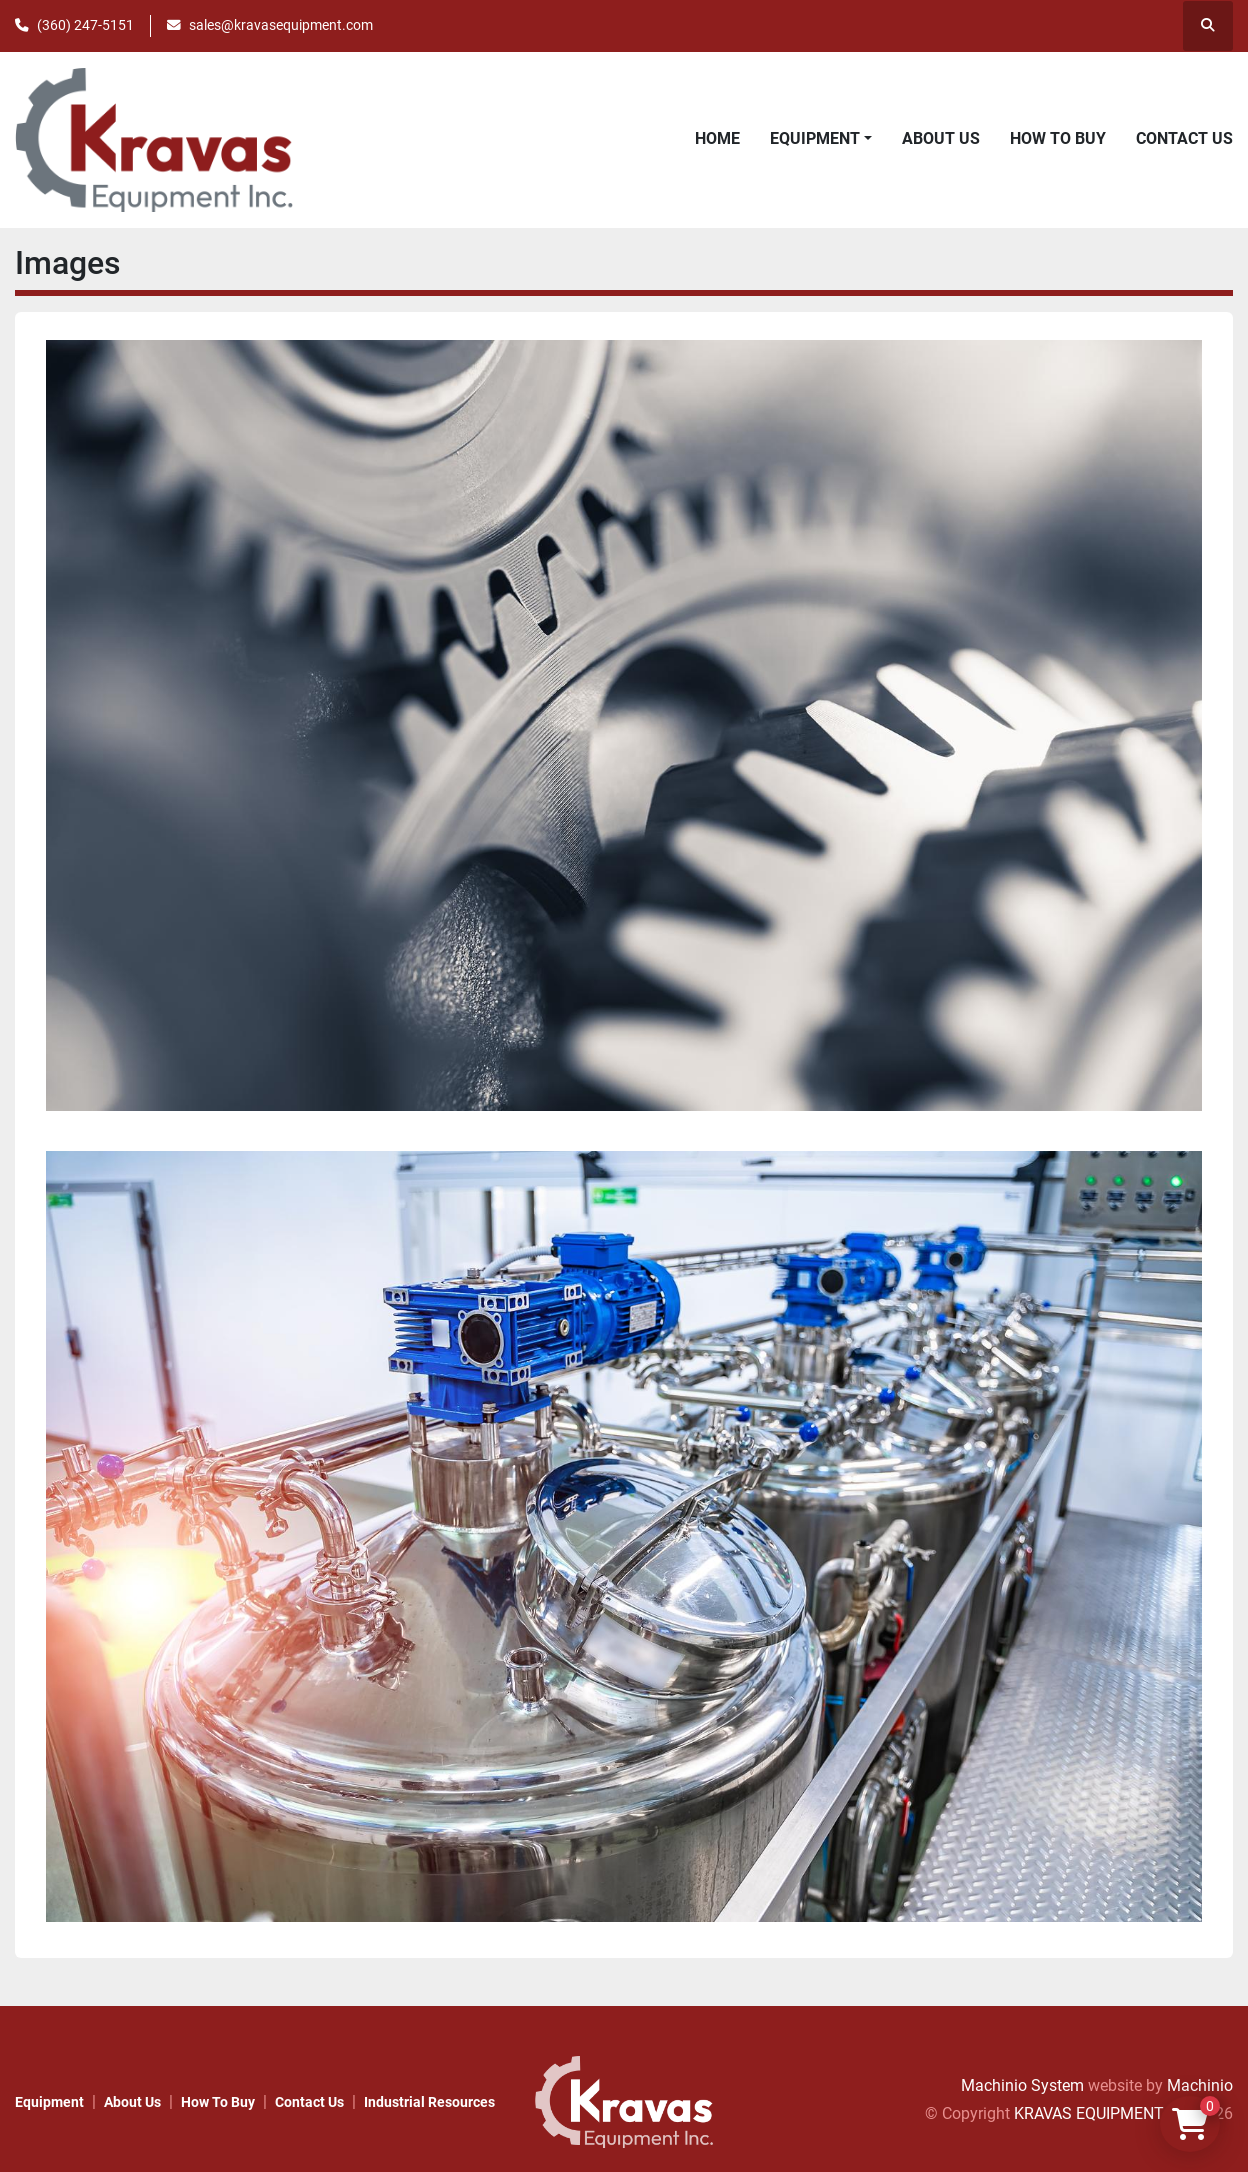 Image resolution: width=1248 pixels, height=2172 pixels. What do you see at coordinates (429, 2102) in the screenshot?
I see `Industrial Resources` at bounding box center [429, 2102].